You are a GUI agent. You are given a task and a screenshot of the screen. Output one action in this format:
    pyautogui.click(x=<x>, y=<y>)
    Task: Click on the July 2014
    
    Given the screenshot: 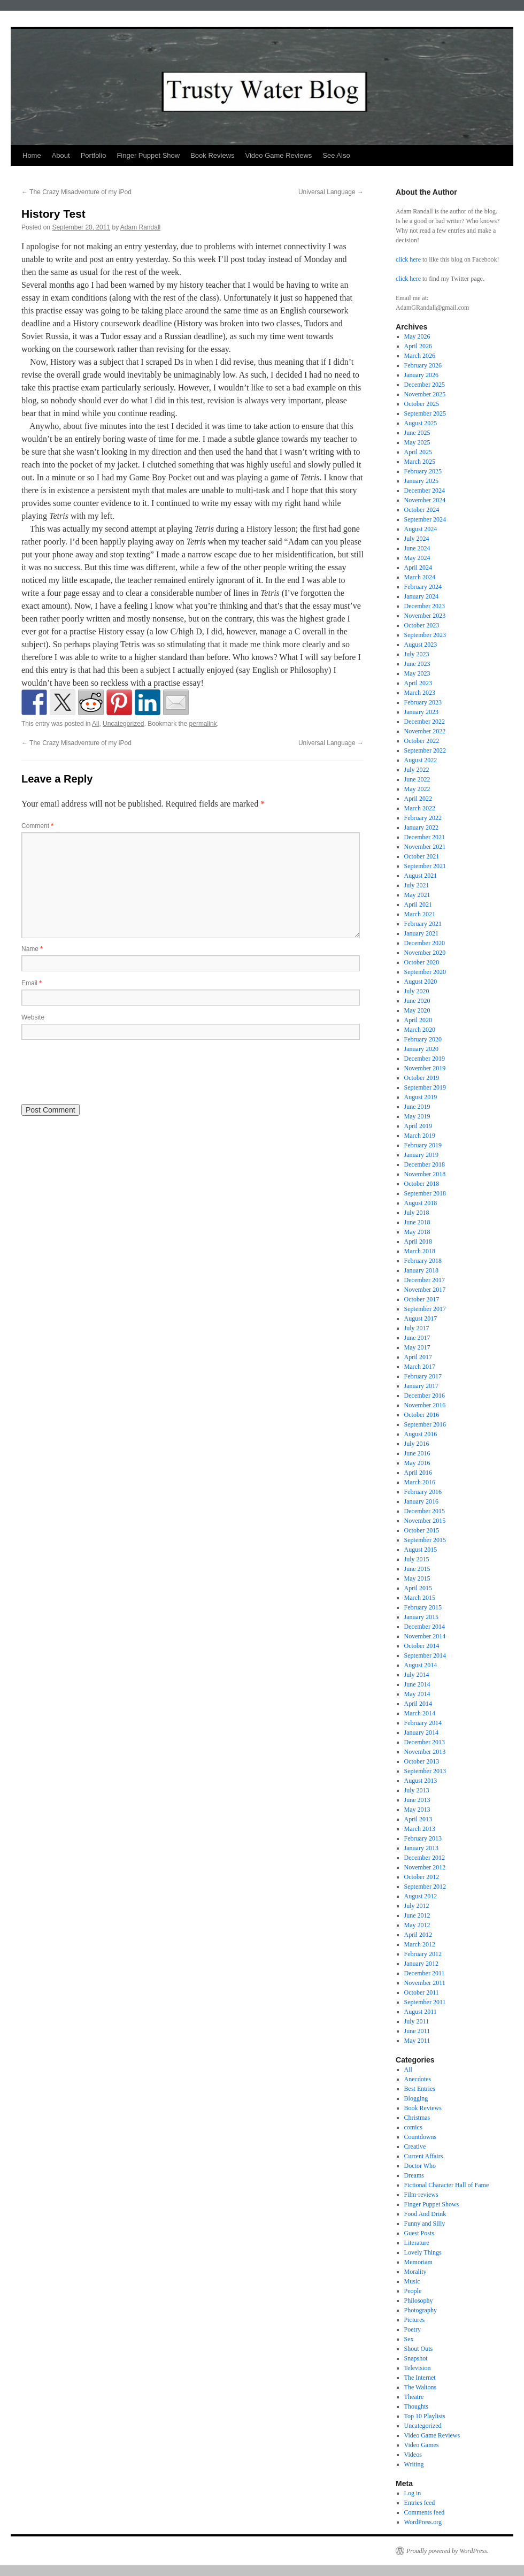 What is the action you would take?
    pyautogui.click(x=416, y=1674)
    